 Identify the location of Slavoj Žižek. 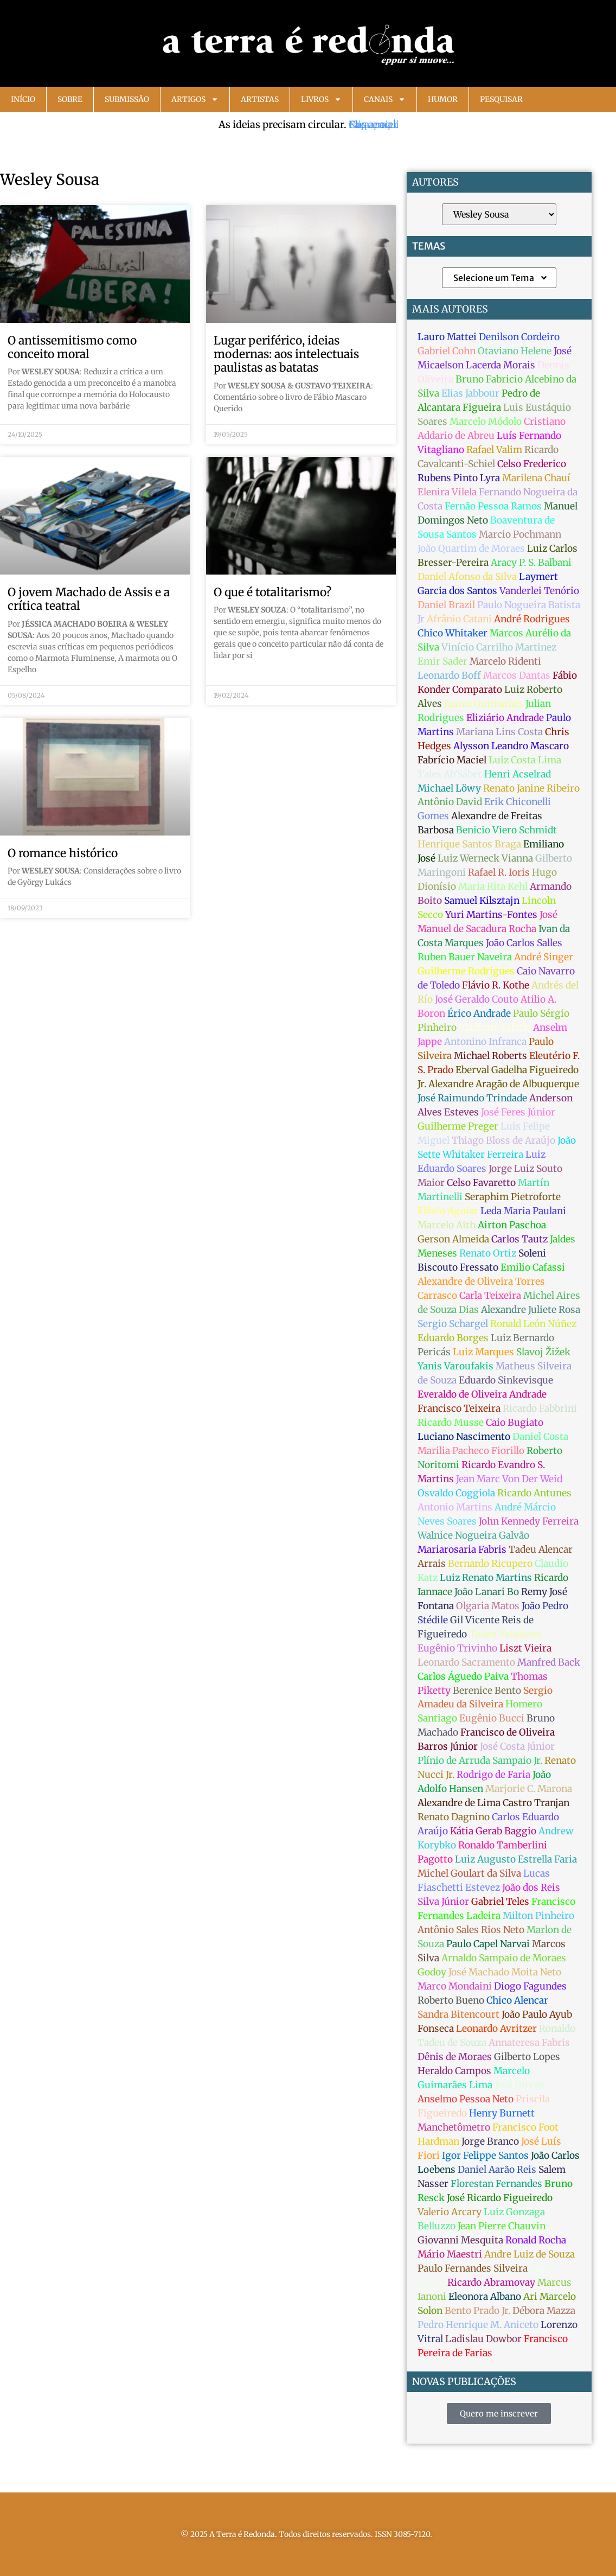
(543, 1352).